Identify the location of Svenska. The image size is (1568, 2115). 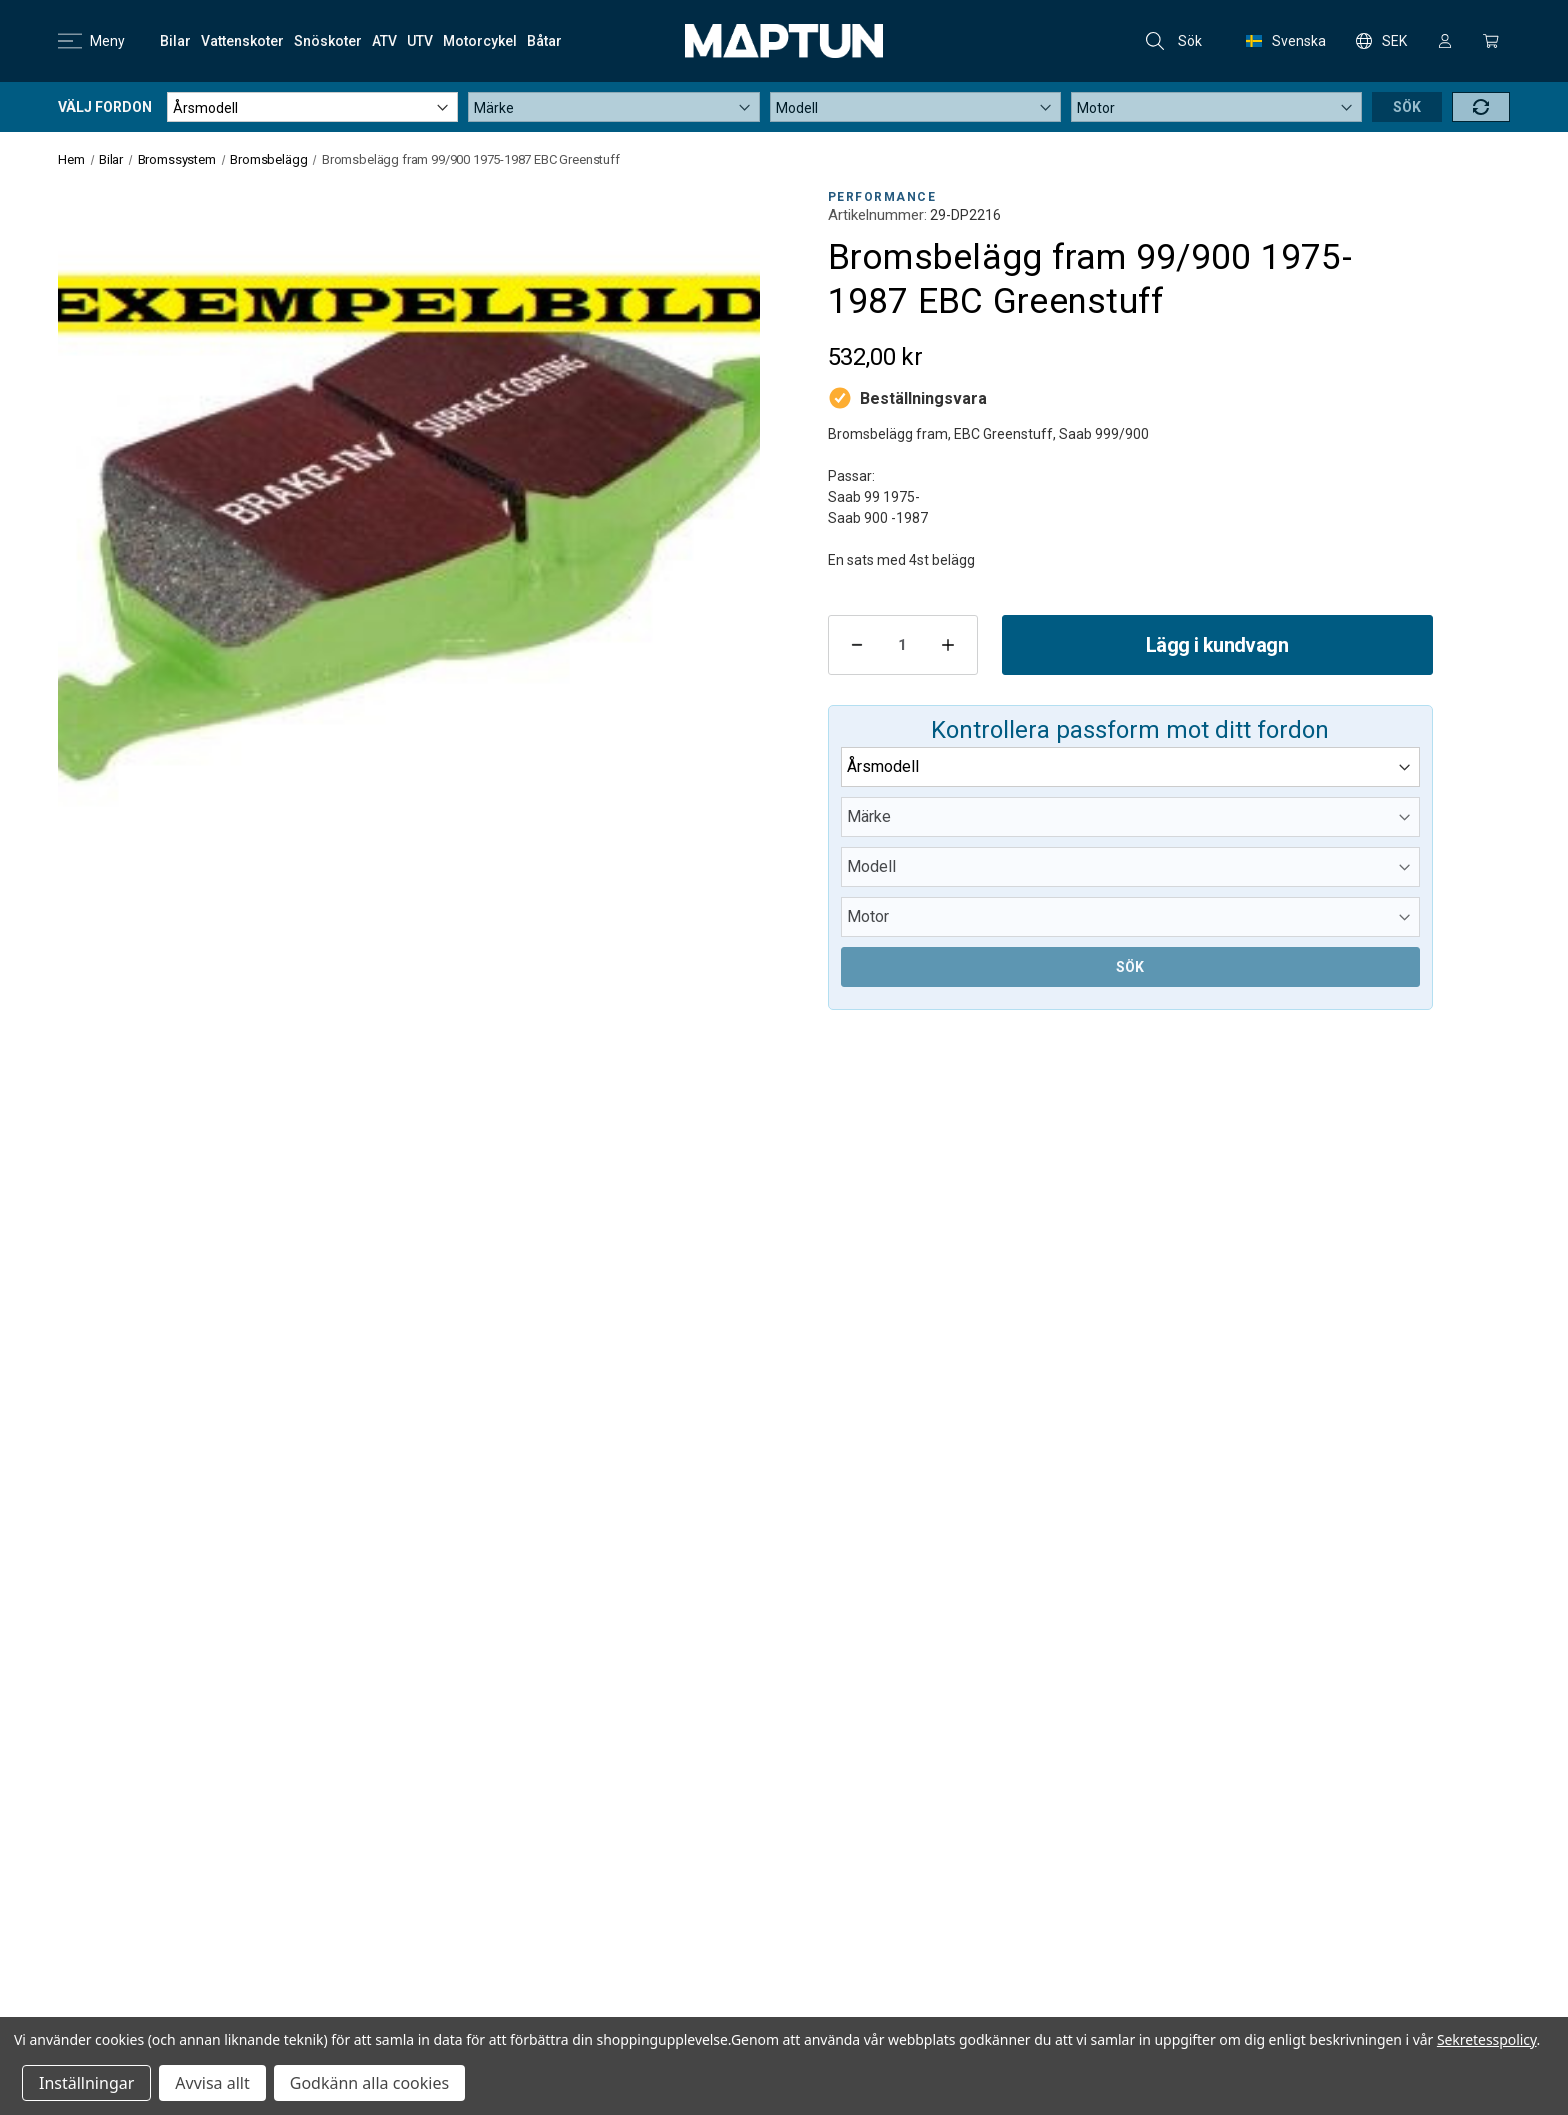
(1286, 41).